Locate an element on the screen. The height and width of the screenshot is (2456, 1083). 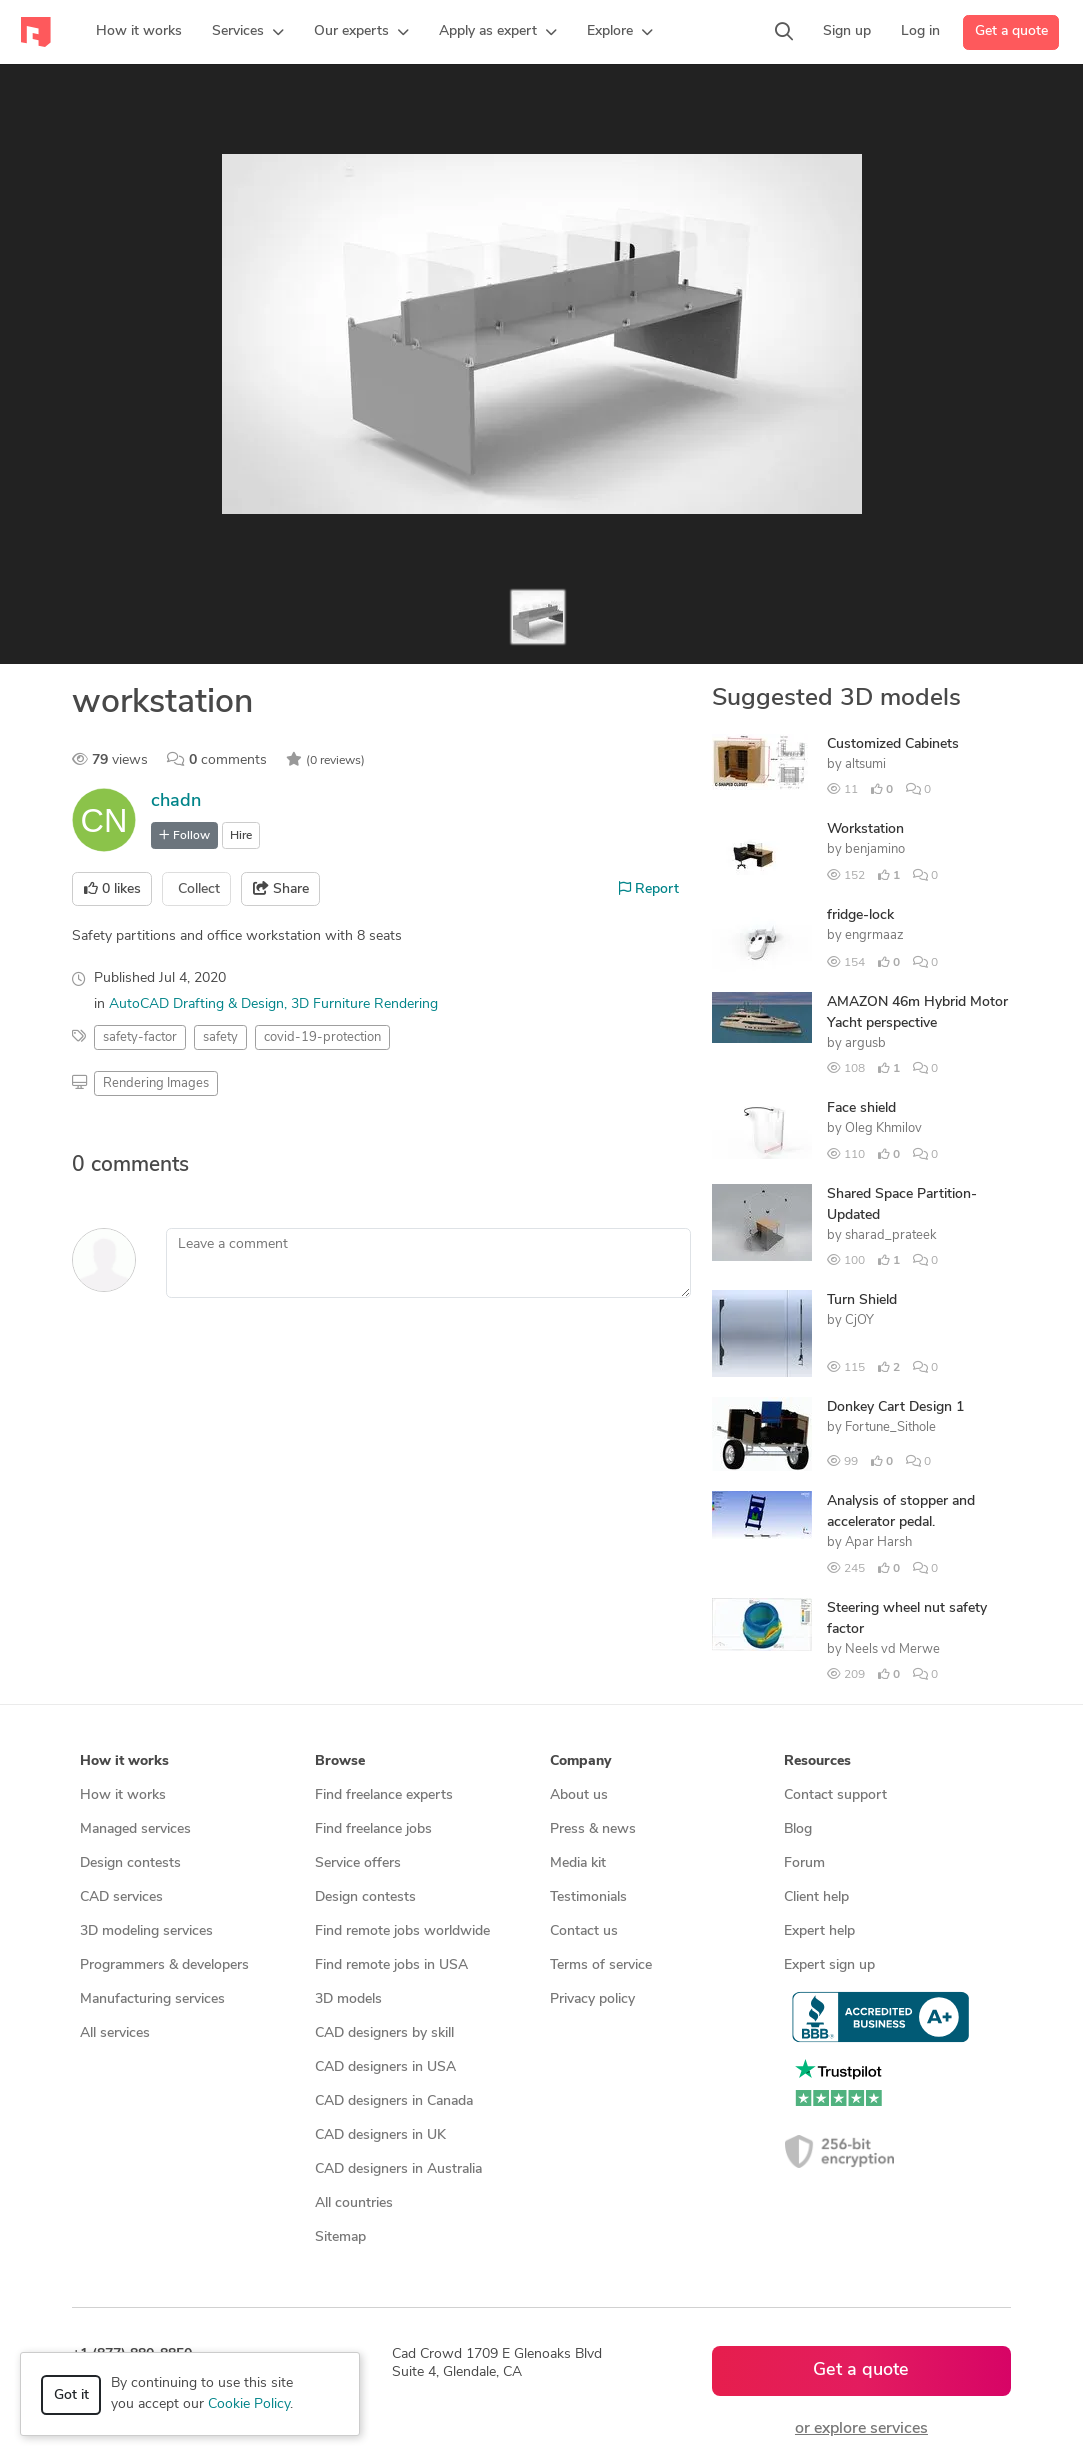
Contact us is located at coordinates (584, 1931).